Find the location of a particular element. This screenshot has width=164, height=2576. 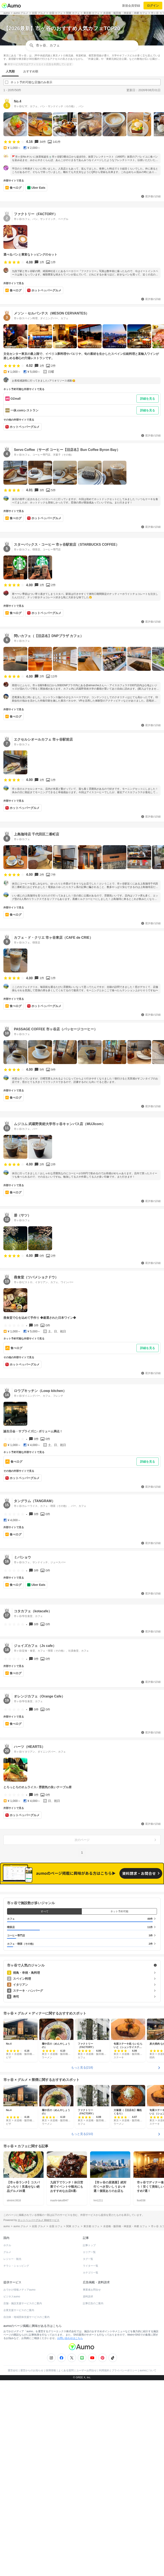

レジャー・観光 is located at coordinates (12, 2259).